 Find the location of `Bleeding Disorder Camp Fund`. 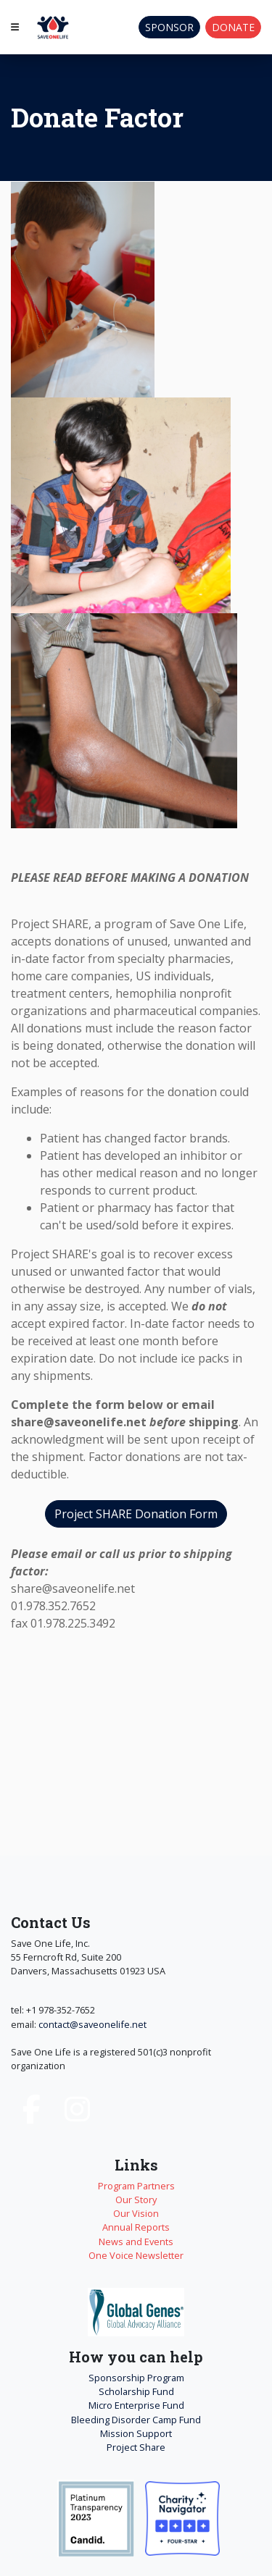

Bleeding Disorder Camp Fund is located at coordinates (136, 2419).